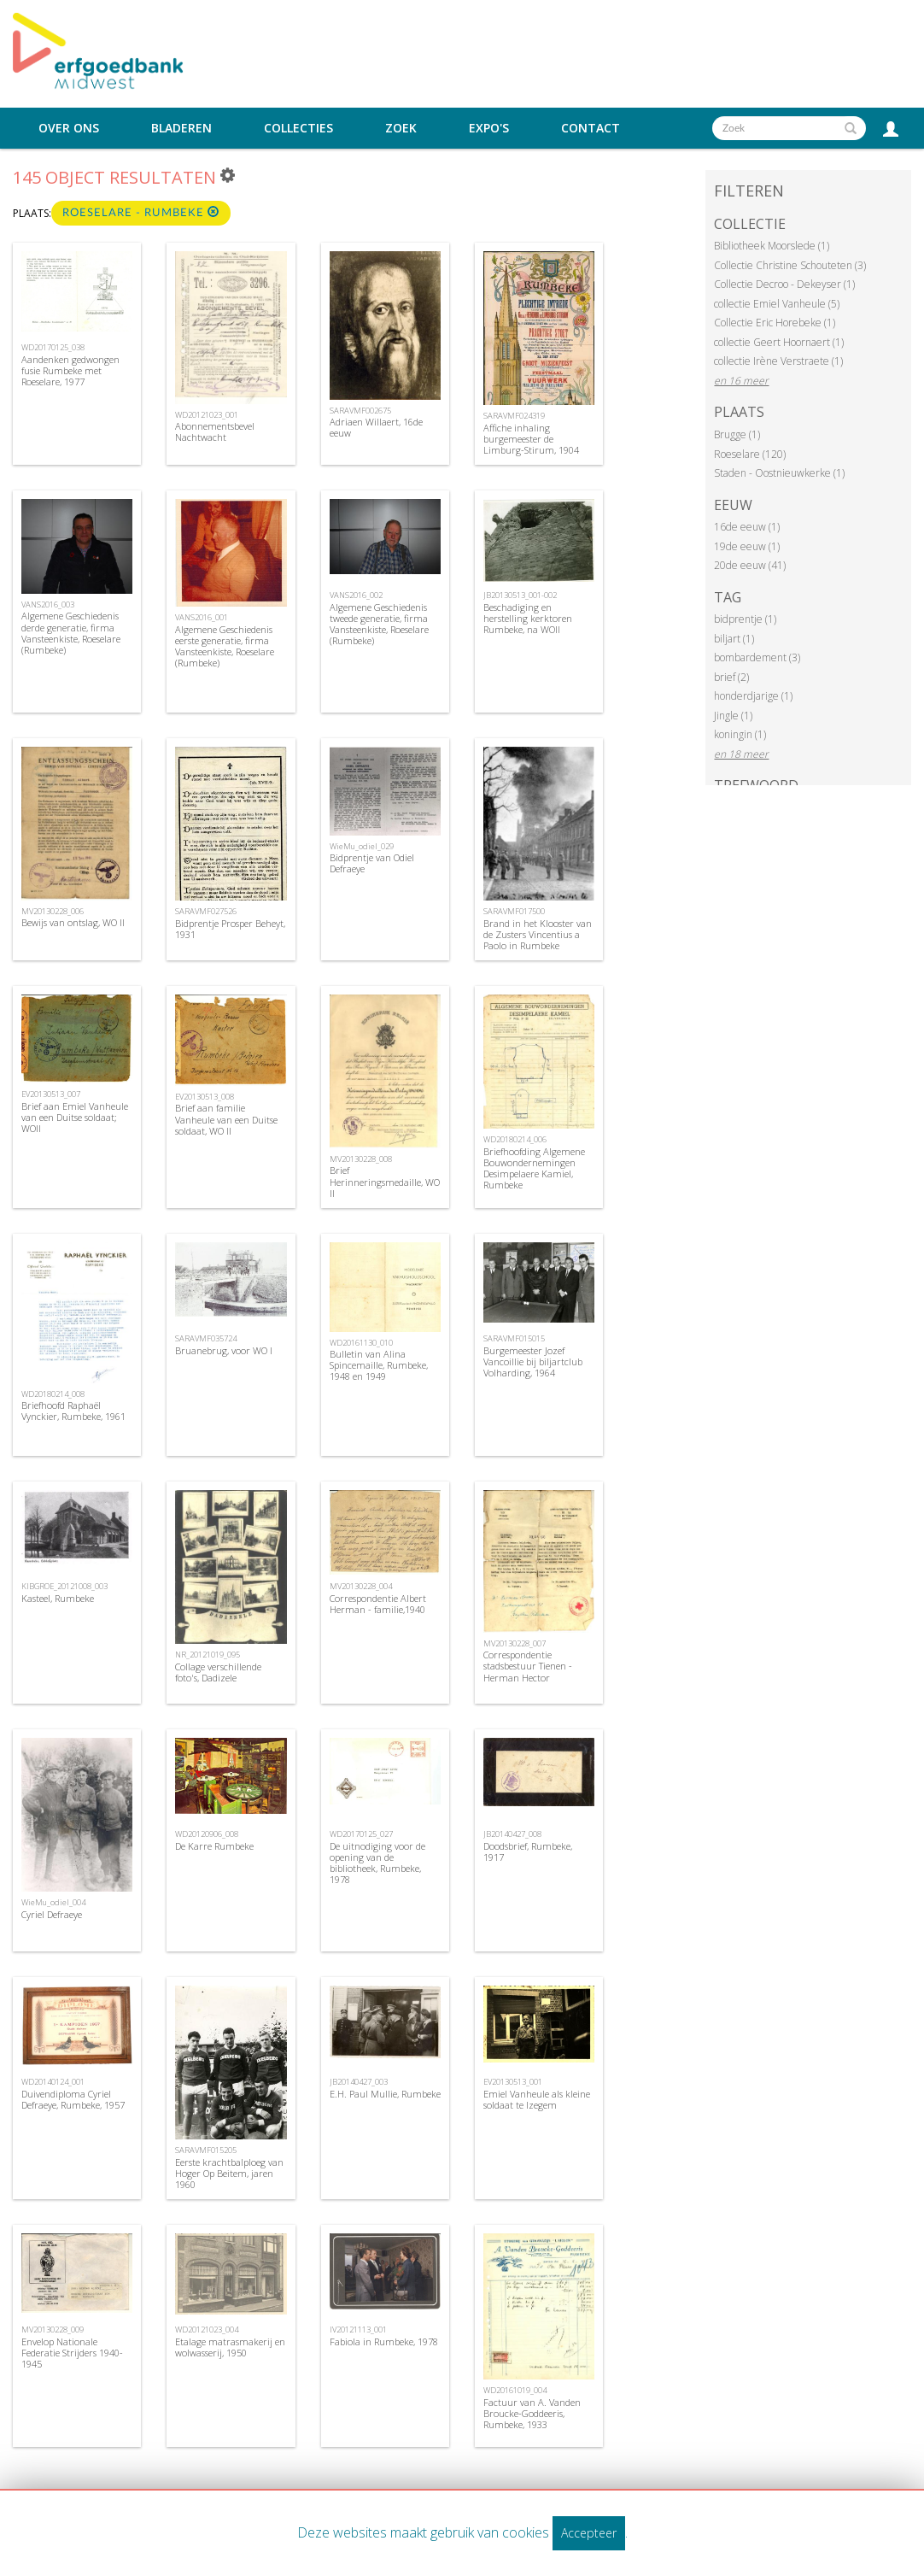 Image resolution: width=924 pixels, height=2576 pixels. What do you see at coordinates (784, 284) in the screenshot?
I see `Collectie Decroo - Dekeyser (1)` at bounding box center [784, 284].